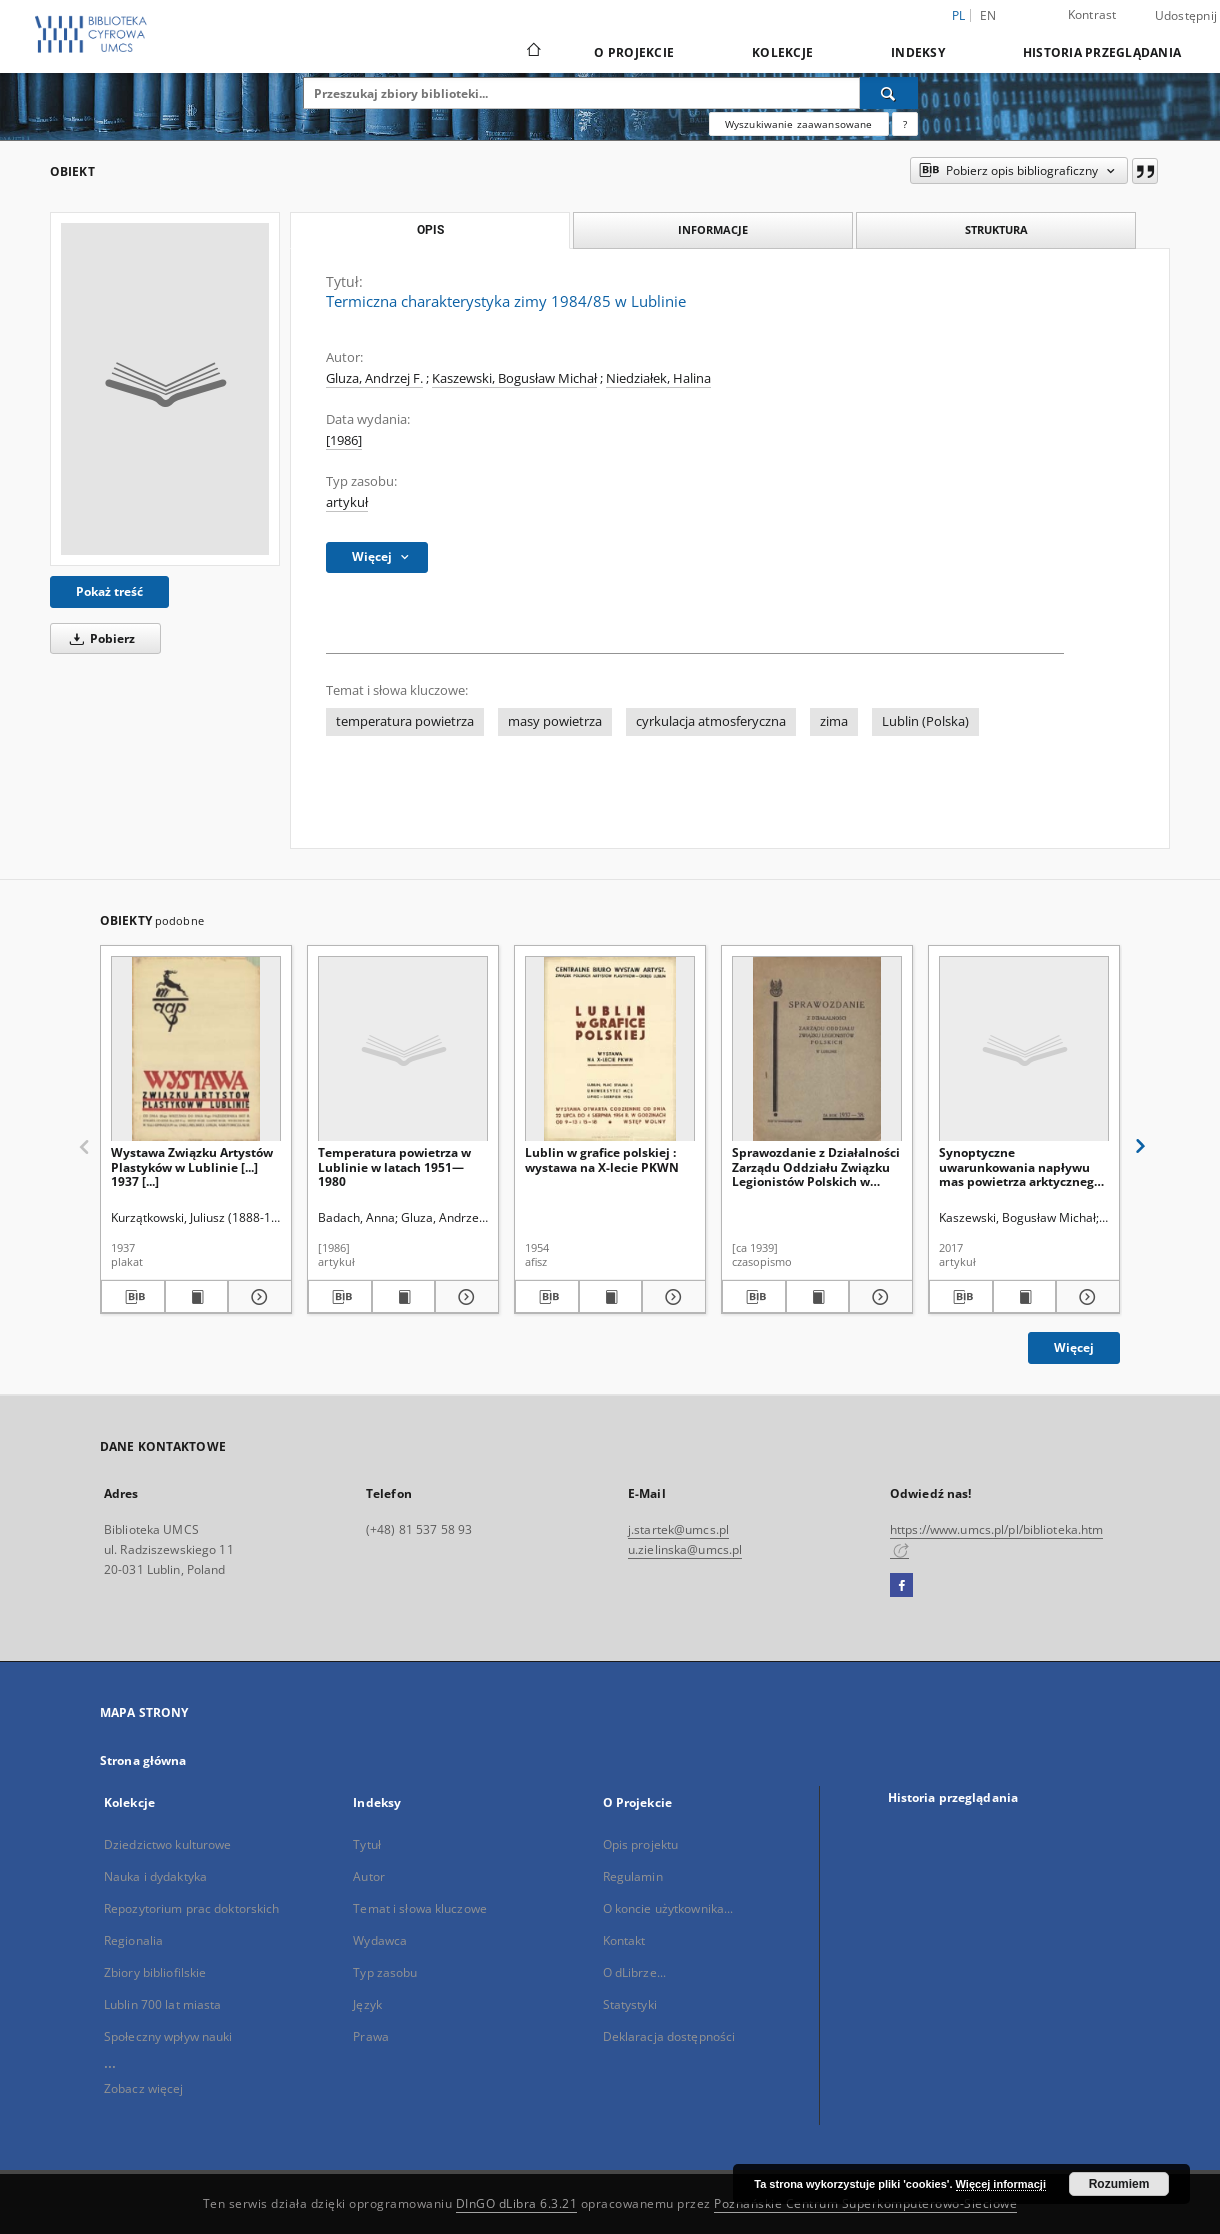  Describe the element at coordinates (514, 378) in the screenshot. I see `Kaszewski, Bogusław Michał` at that location.